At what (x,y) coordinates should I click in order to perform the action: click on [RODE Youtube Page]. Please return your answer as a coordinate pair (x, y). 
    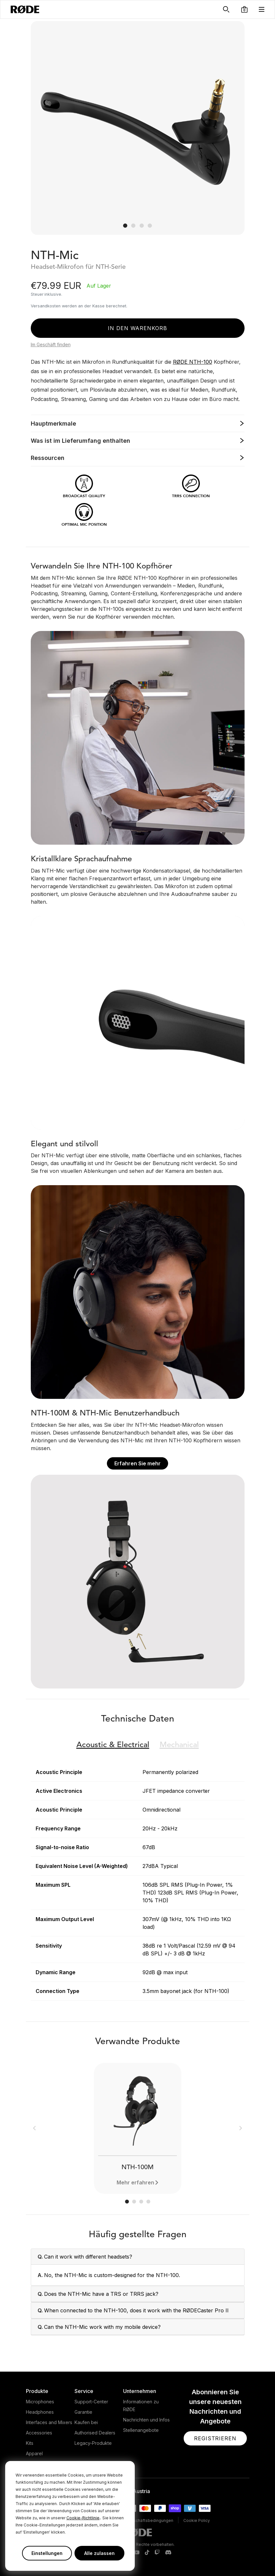
    Looking at the image, I should click on (137, 2552).